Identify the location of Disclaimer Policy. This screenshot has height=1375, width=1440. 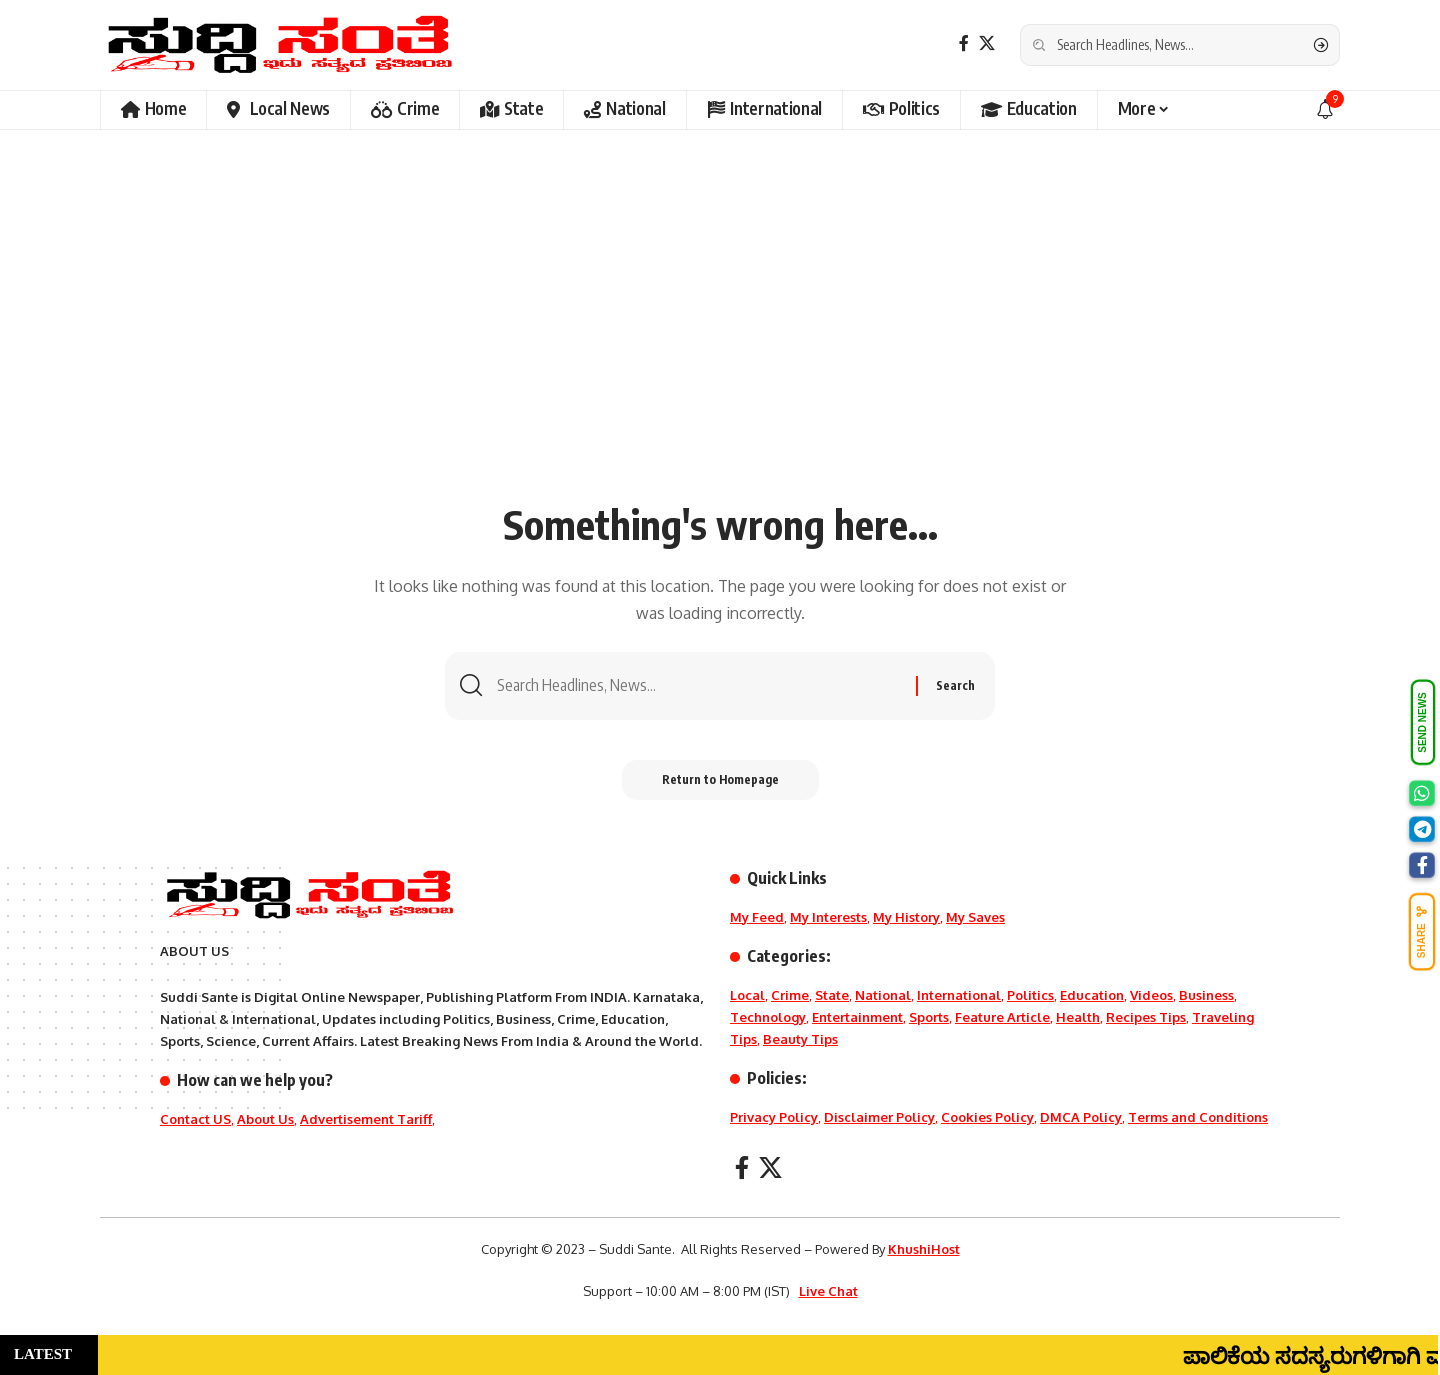
(879, 1117).